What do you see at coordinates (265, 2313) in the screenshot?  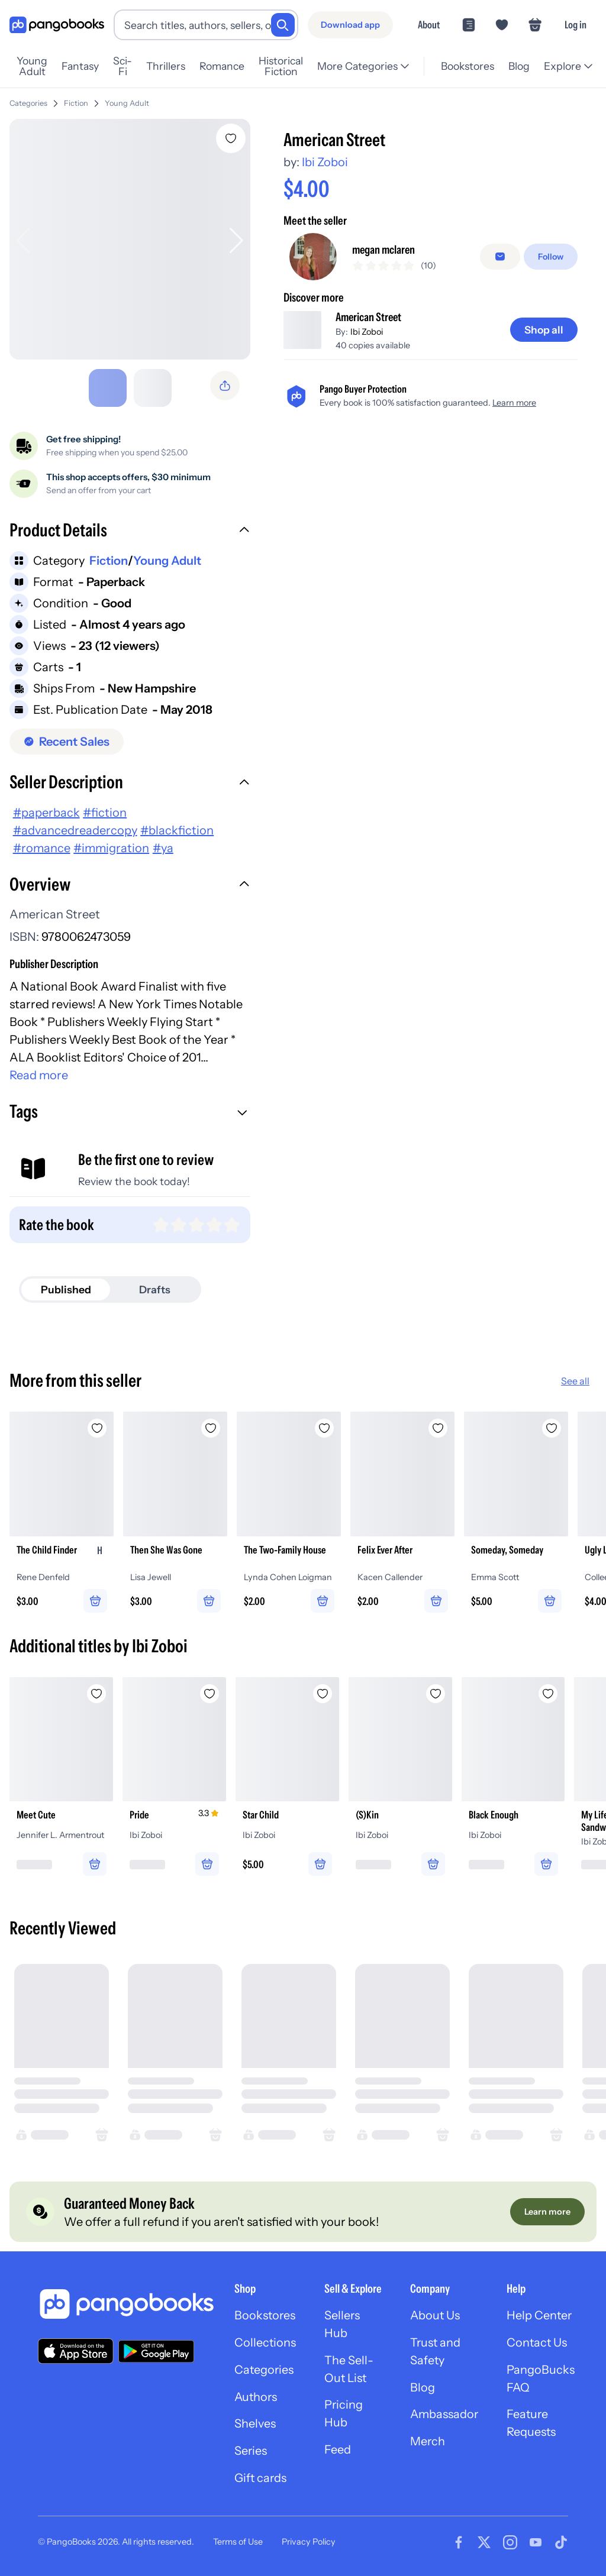 I see `Bookstores` at bounding box center [265, 2313].